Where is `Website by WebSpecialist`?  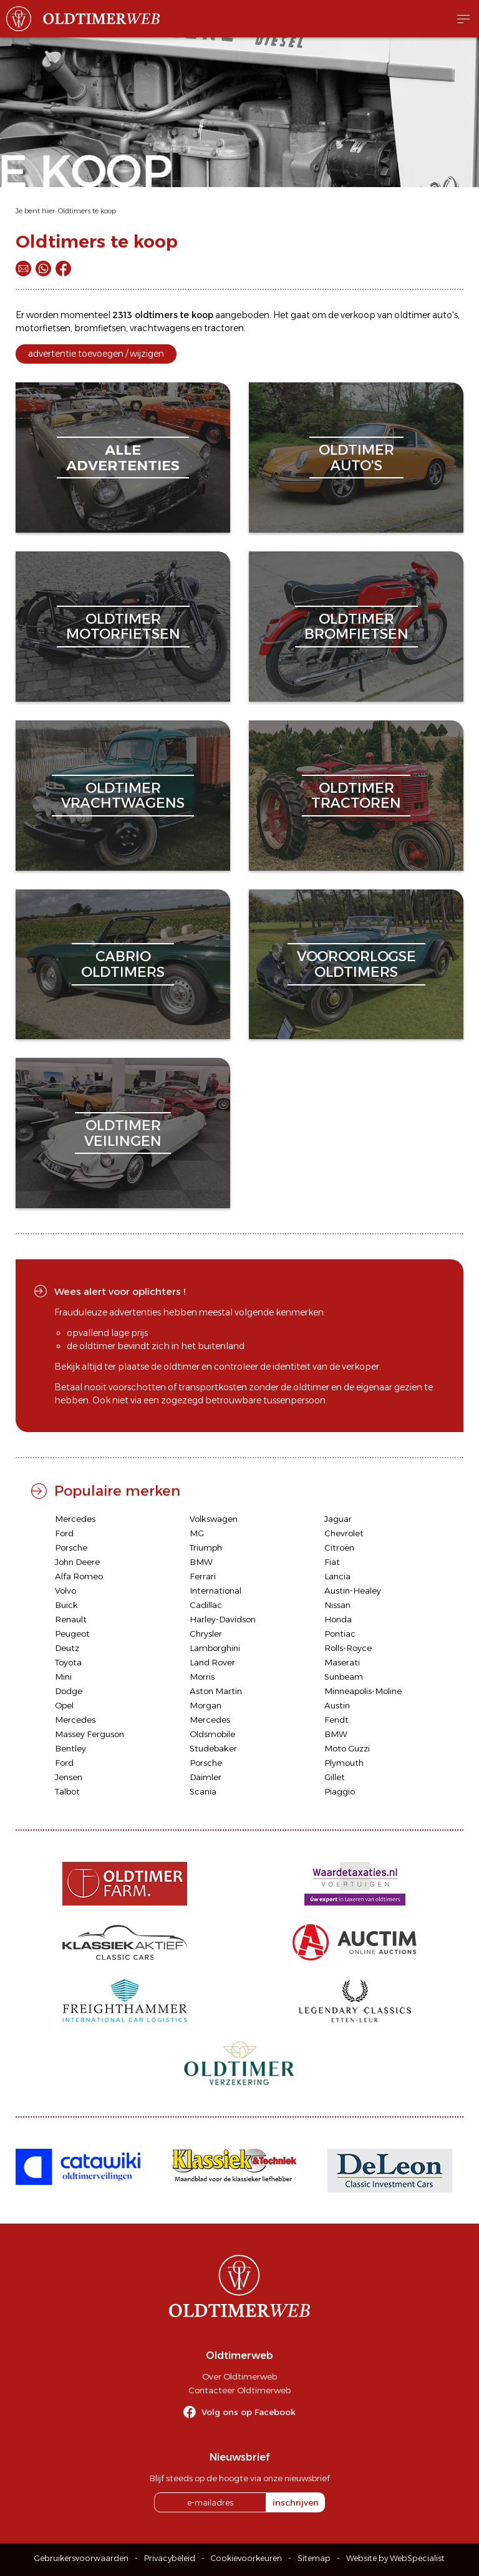
Website by WebSpecialist is located at coordinates (395, 2558).